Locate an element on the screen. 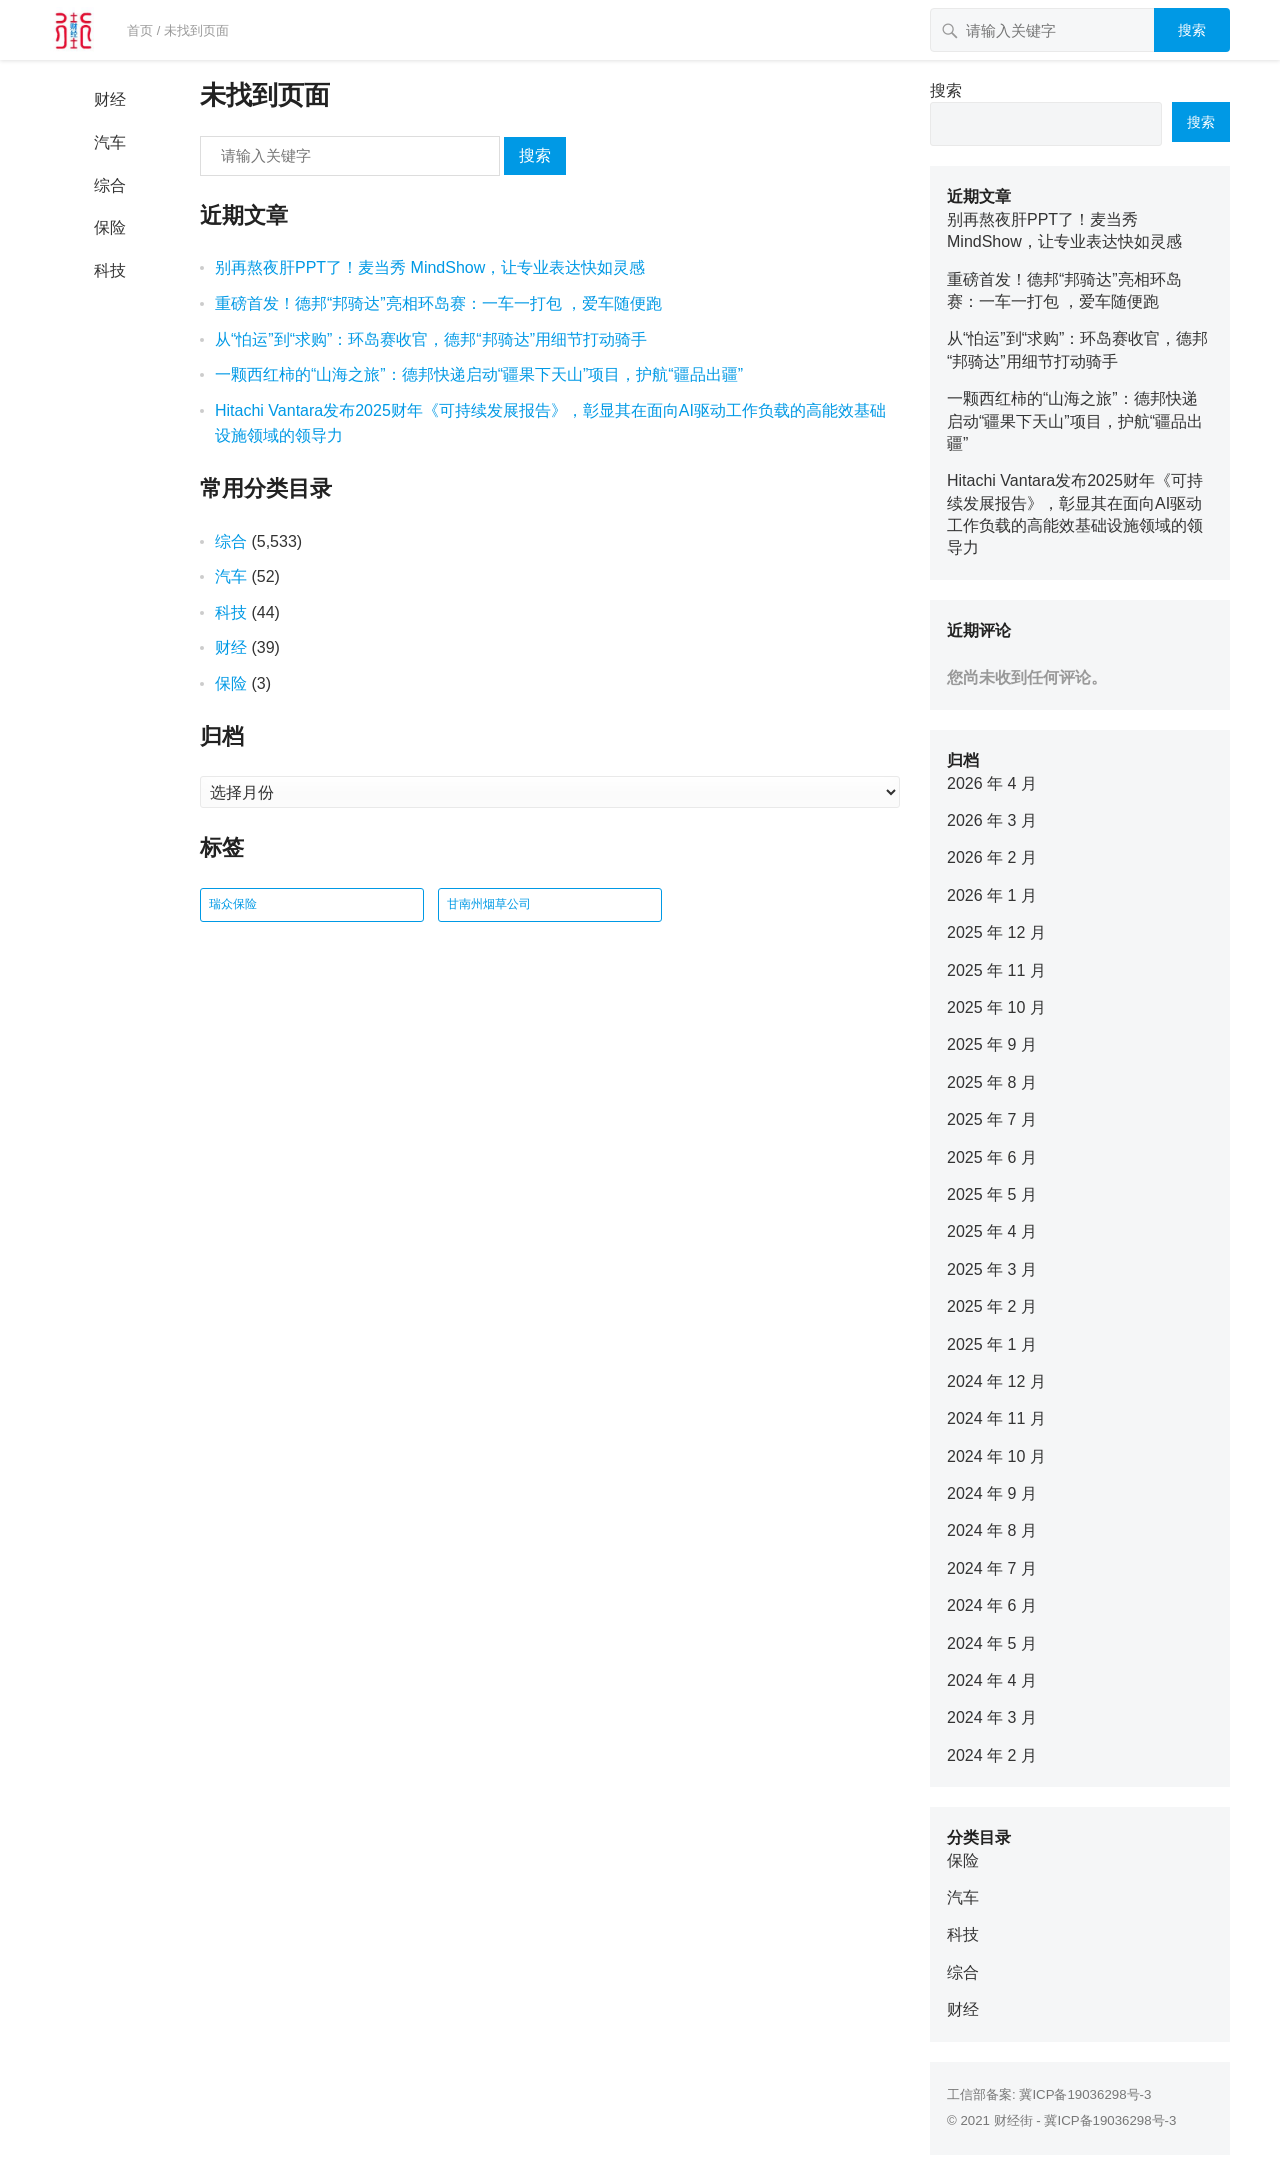 Image resolution: width=1280 pixels, height=2176 pixels. 甘南州烟草公司 [甘南州烟草公司 (1 项)] is located at coordinates (489, 904).